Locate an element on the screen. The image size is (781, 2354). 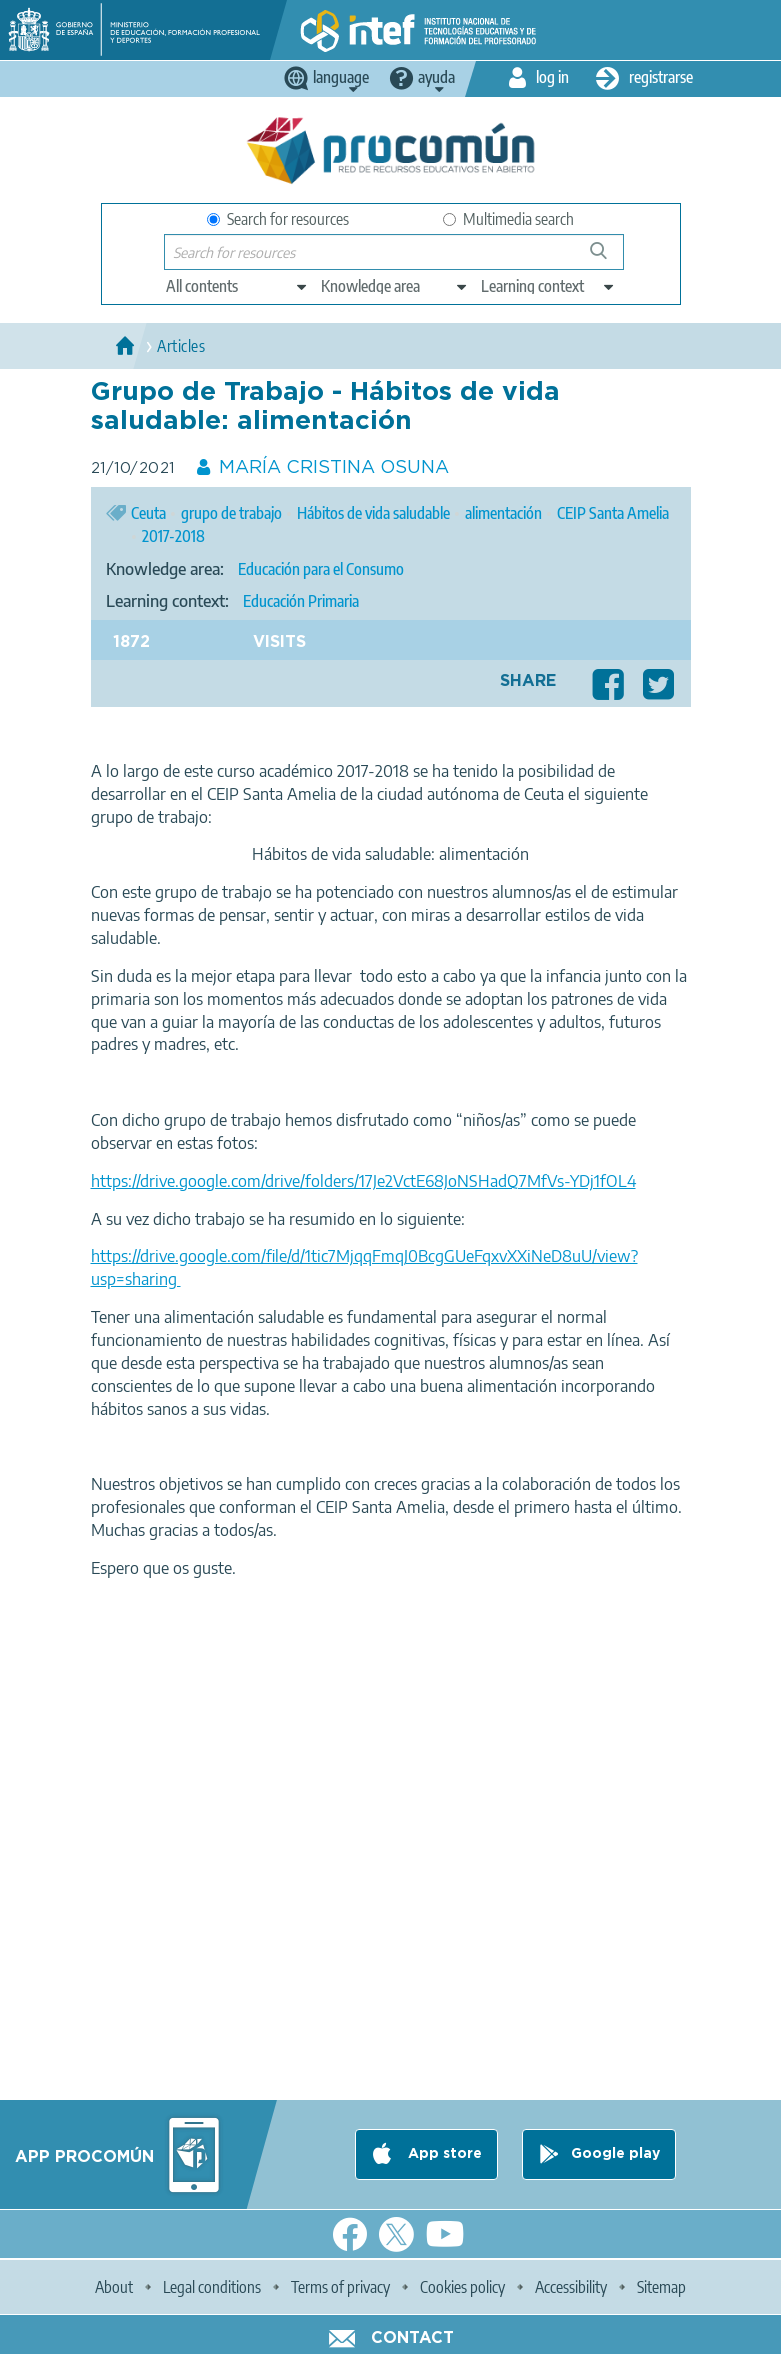
https://drive.google.com/drive/folders/17Je2VctE68JoNSHadQ7MfVs-YDj1fOL4 is located at coordinates (363, 1181).